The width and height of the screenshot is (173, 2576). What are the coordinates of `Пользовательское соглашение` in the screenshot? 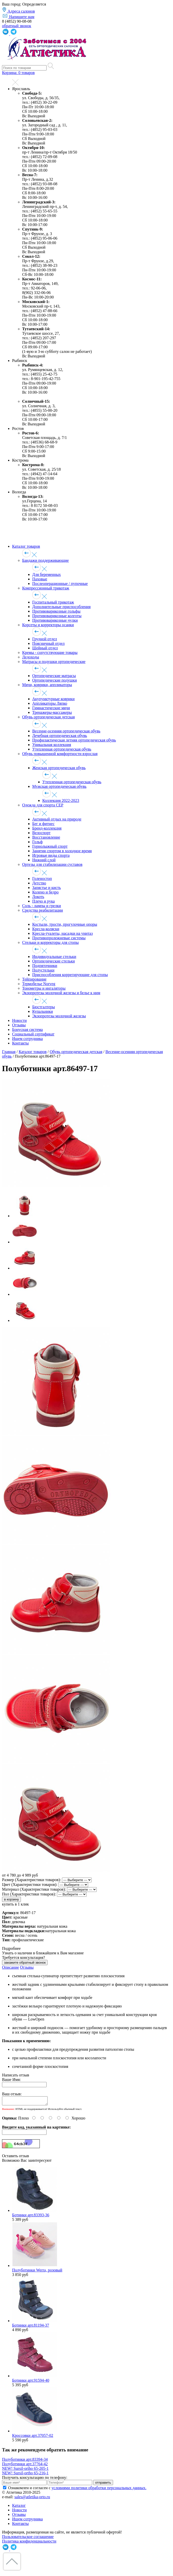 It's located at (28, 2538).